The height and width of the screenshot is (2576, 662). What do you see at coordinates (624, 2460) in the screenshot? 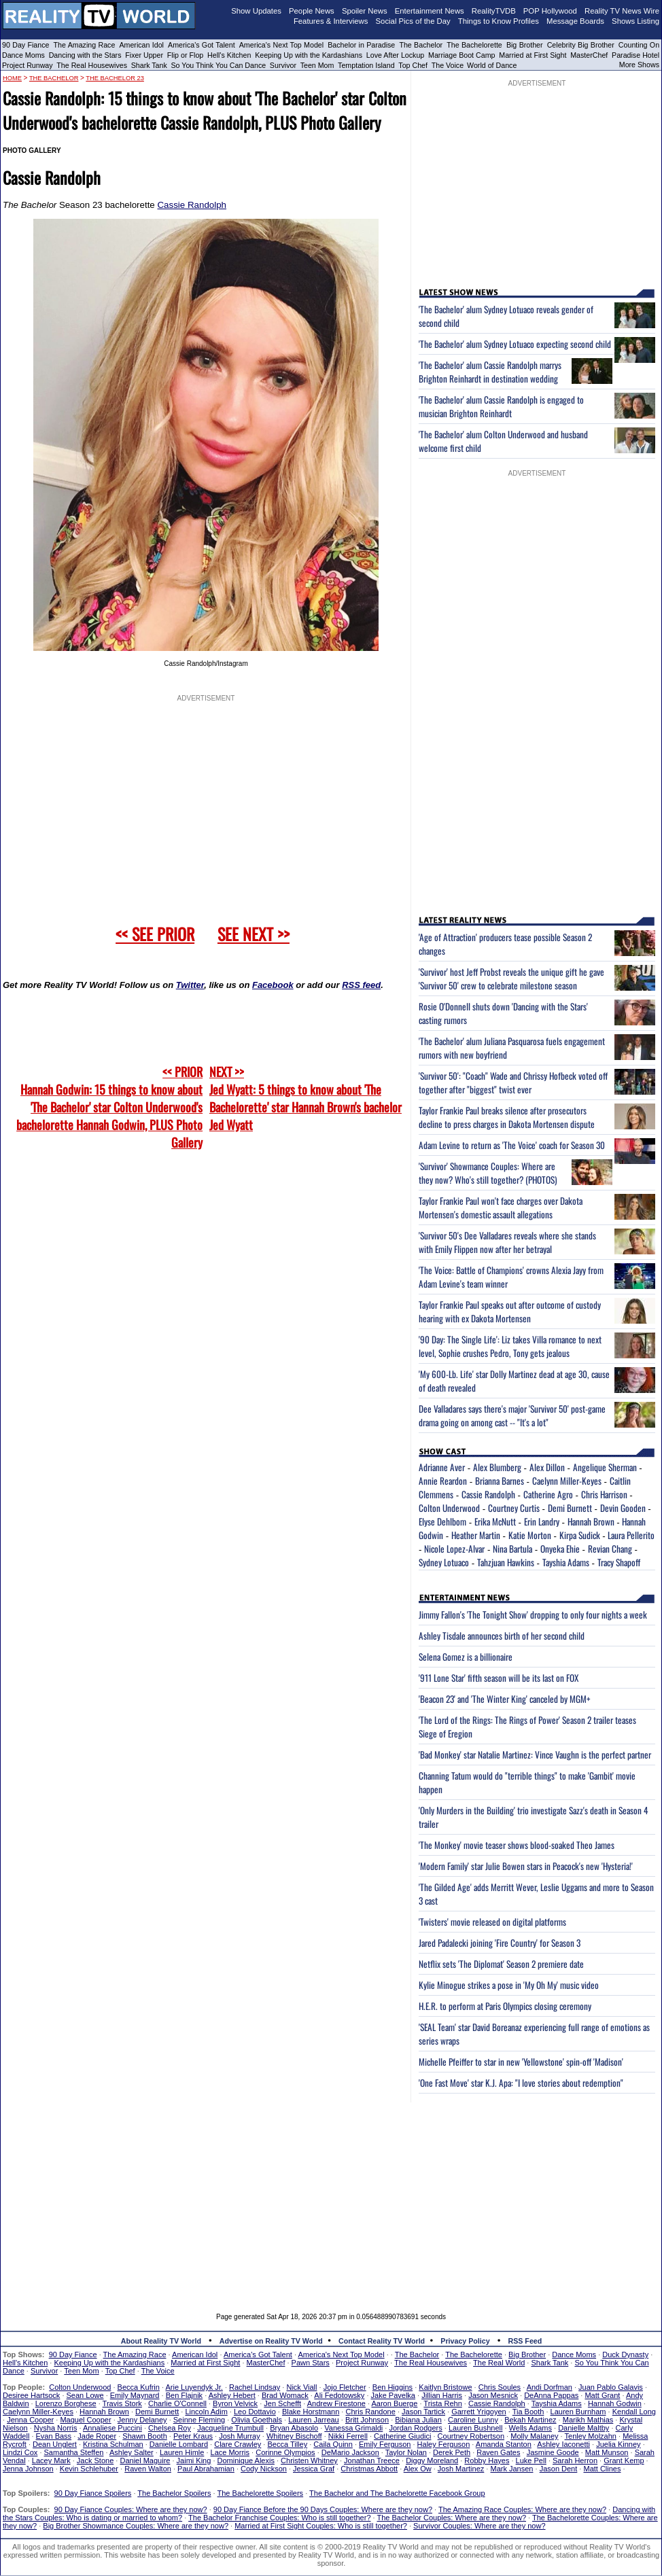
I see `Grant Kemp` at bounding box center [624, 2460].